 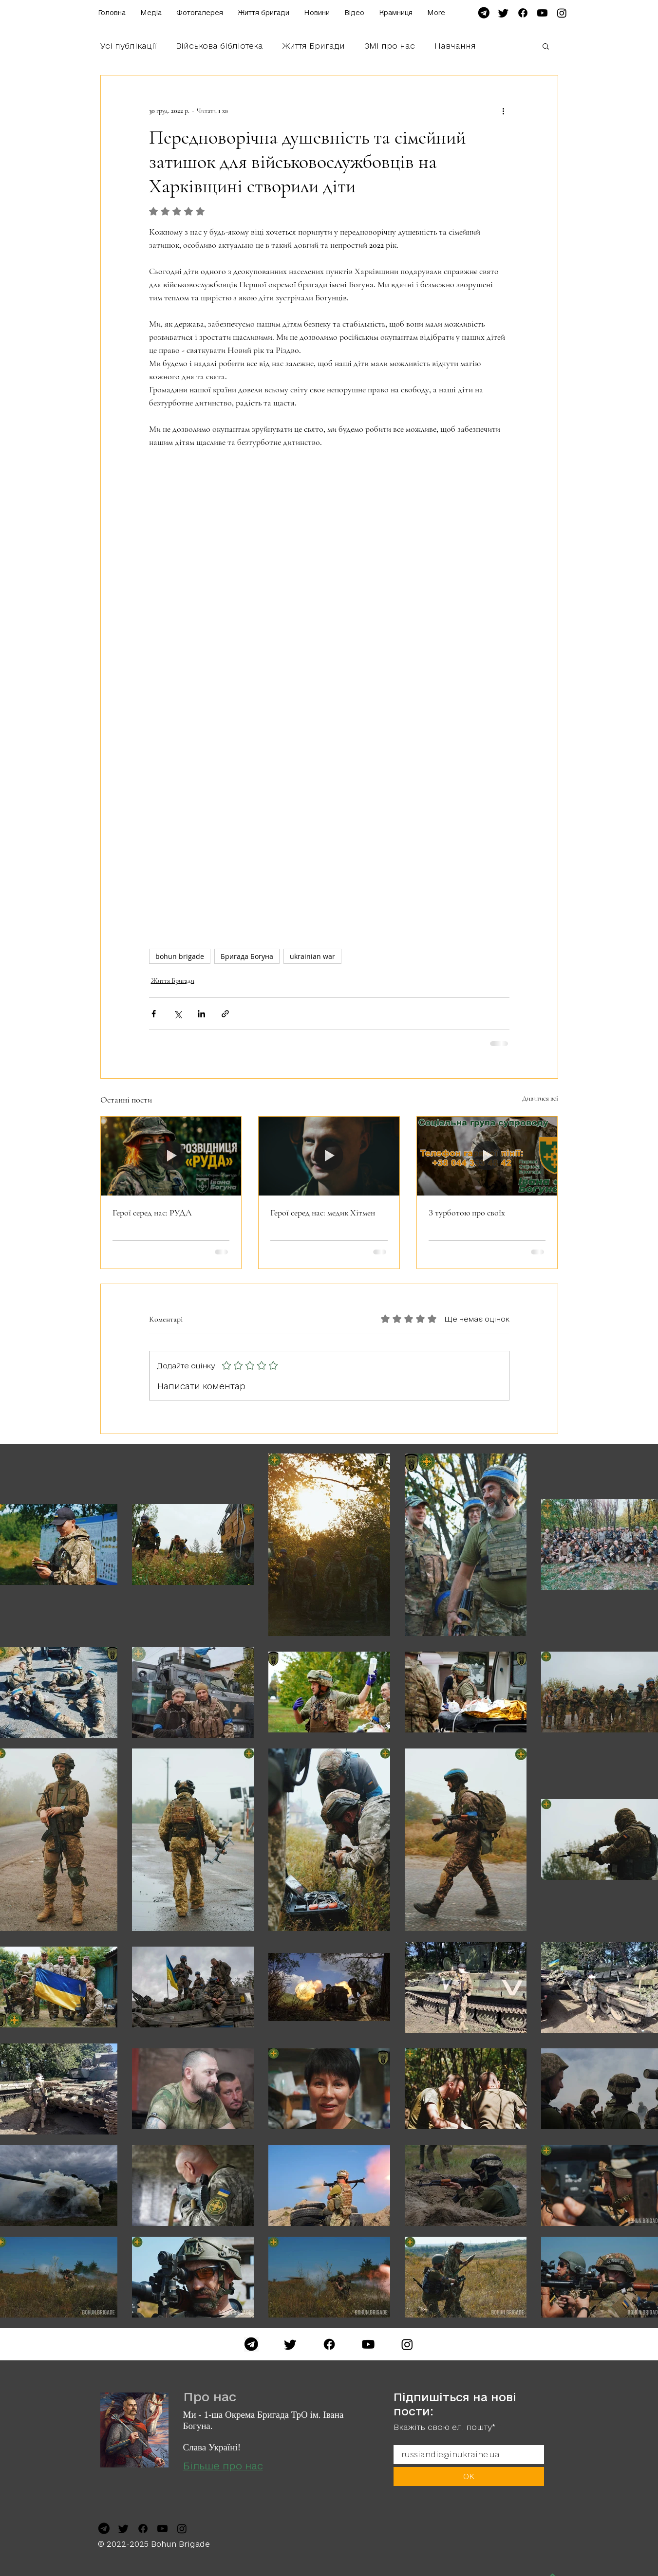 I want to click on [Герої серед нас: РУДА], so click(x=171, y=1156).